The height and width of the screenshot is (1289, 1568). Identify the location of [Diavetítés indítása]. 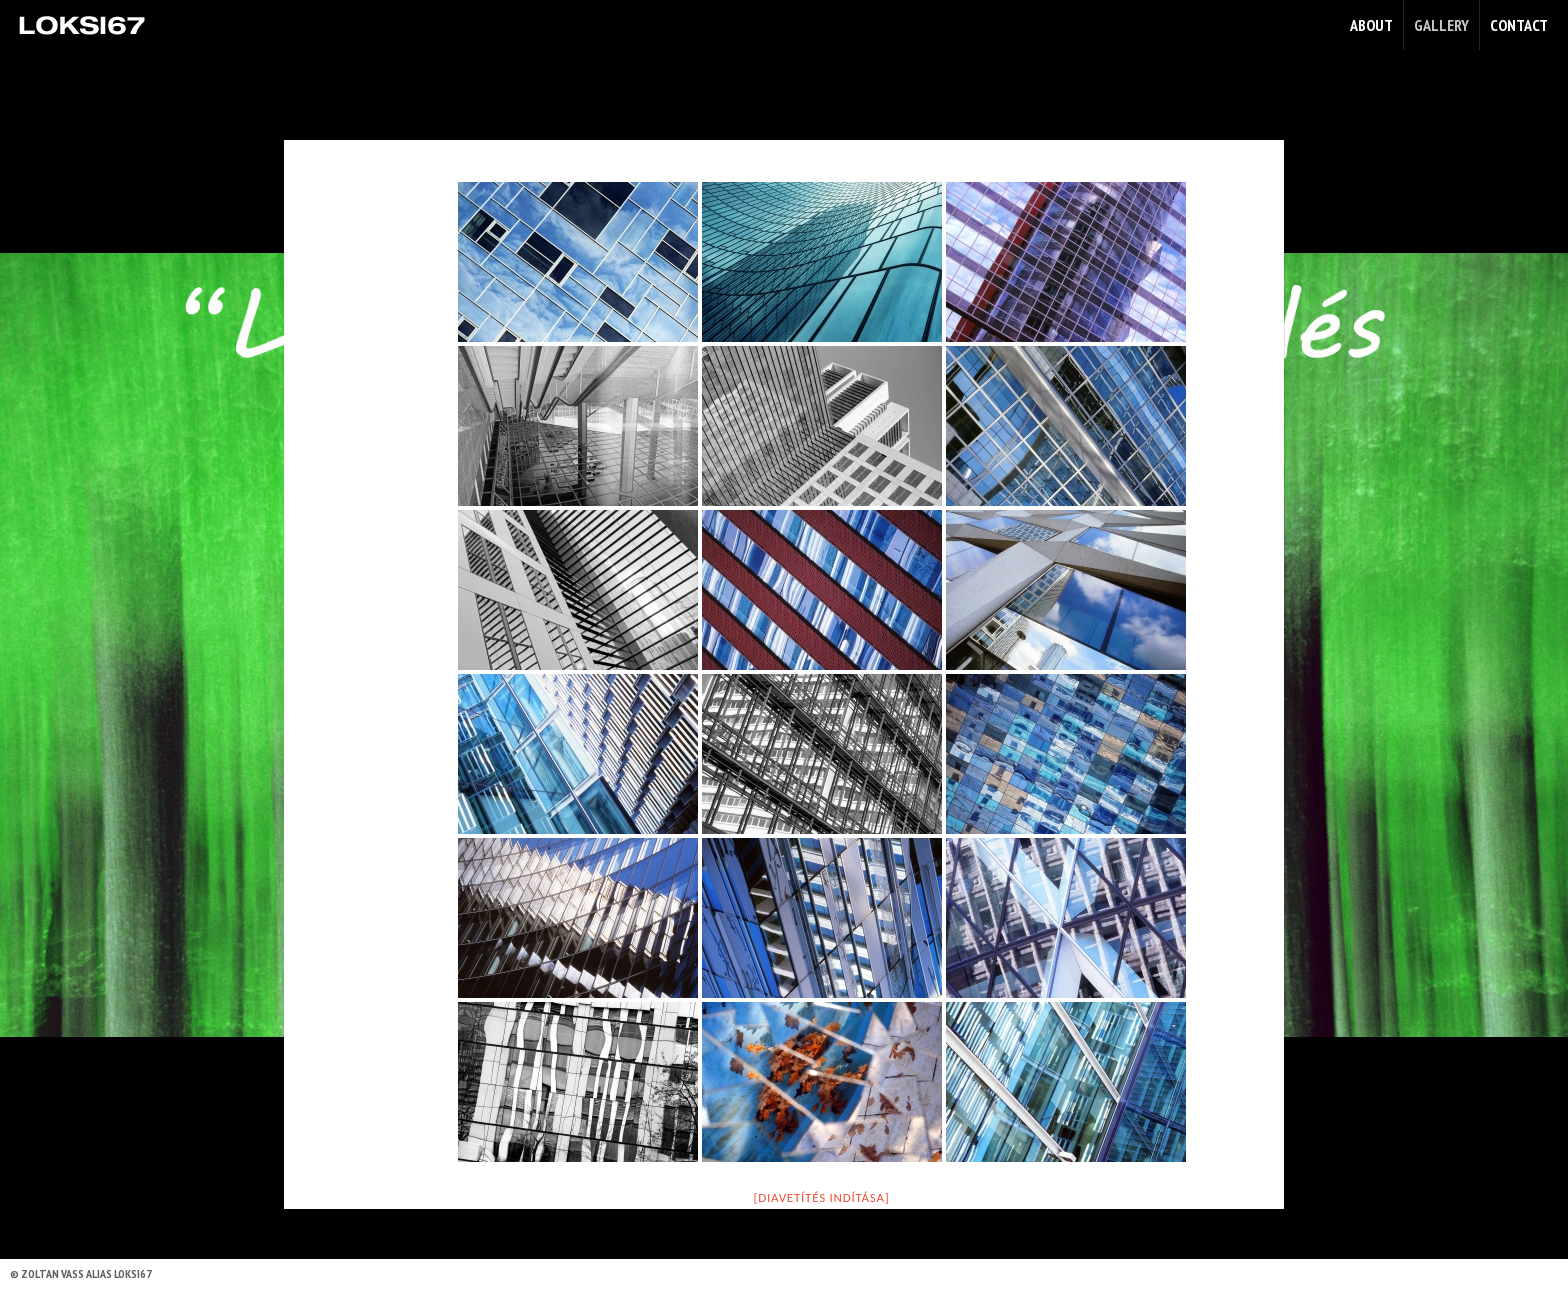
(822, 1197).